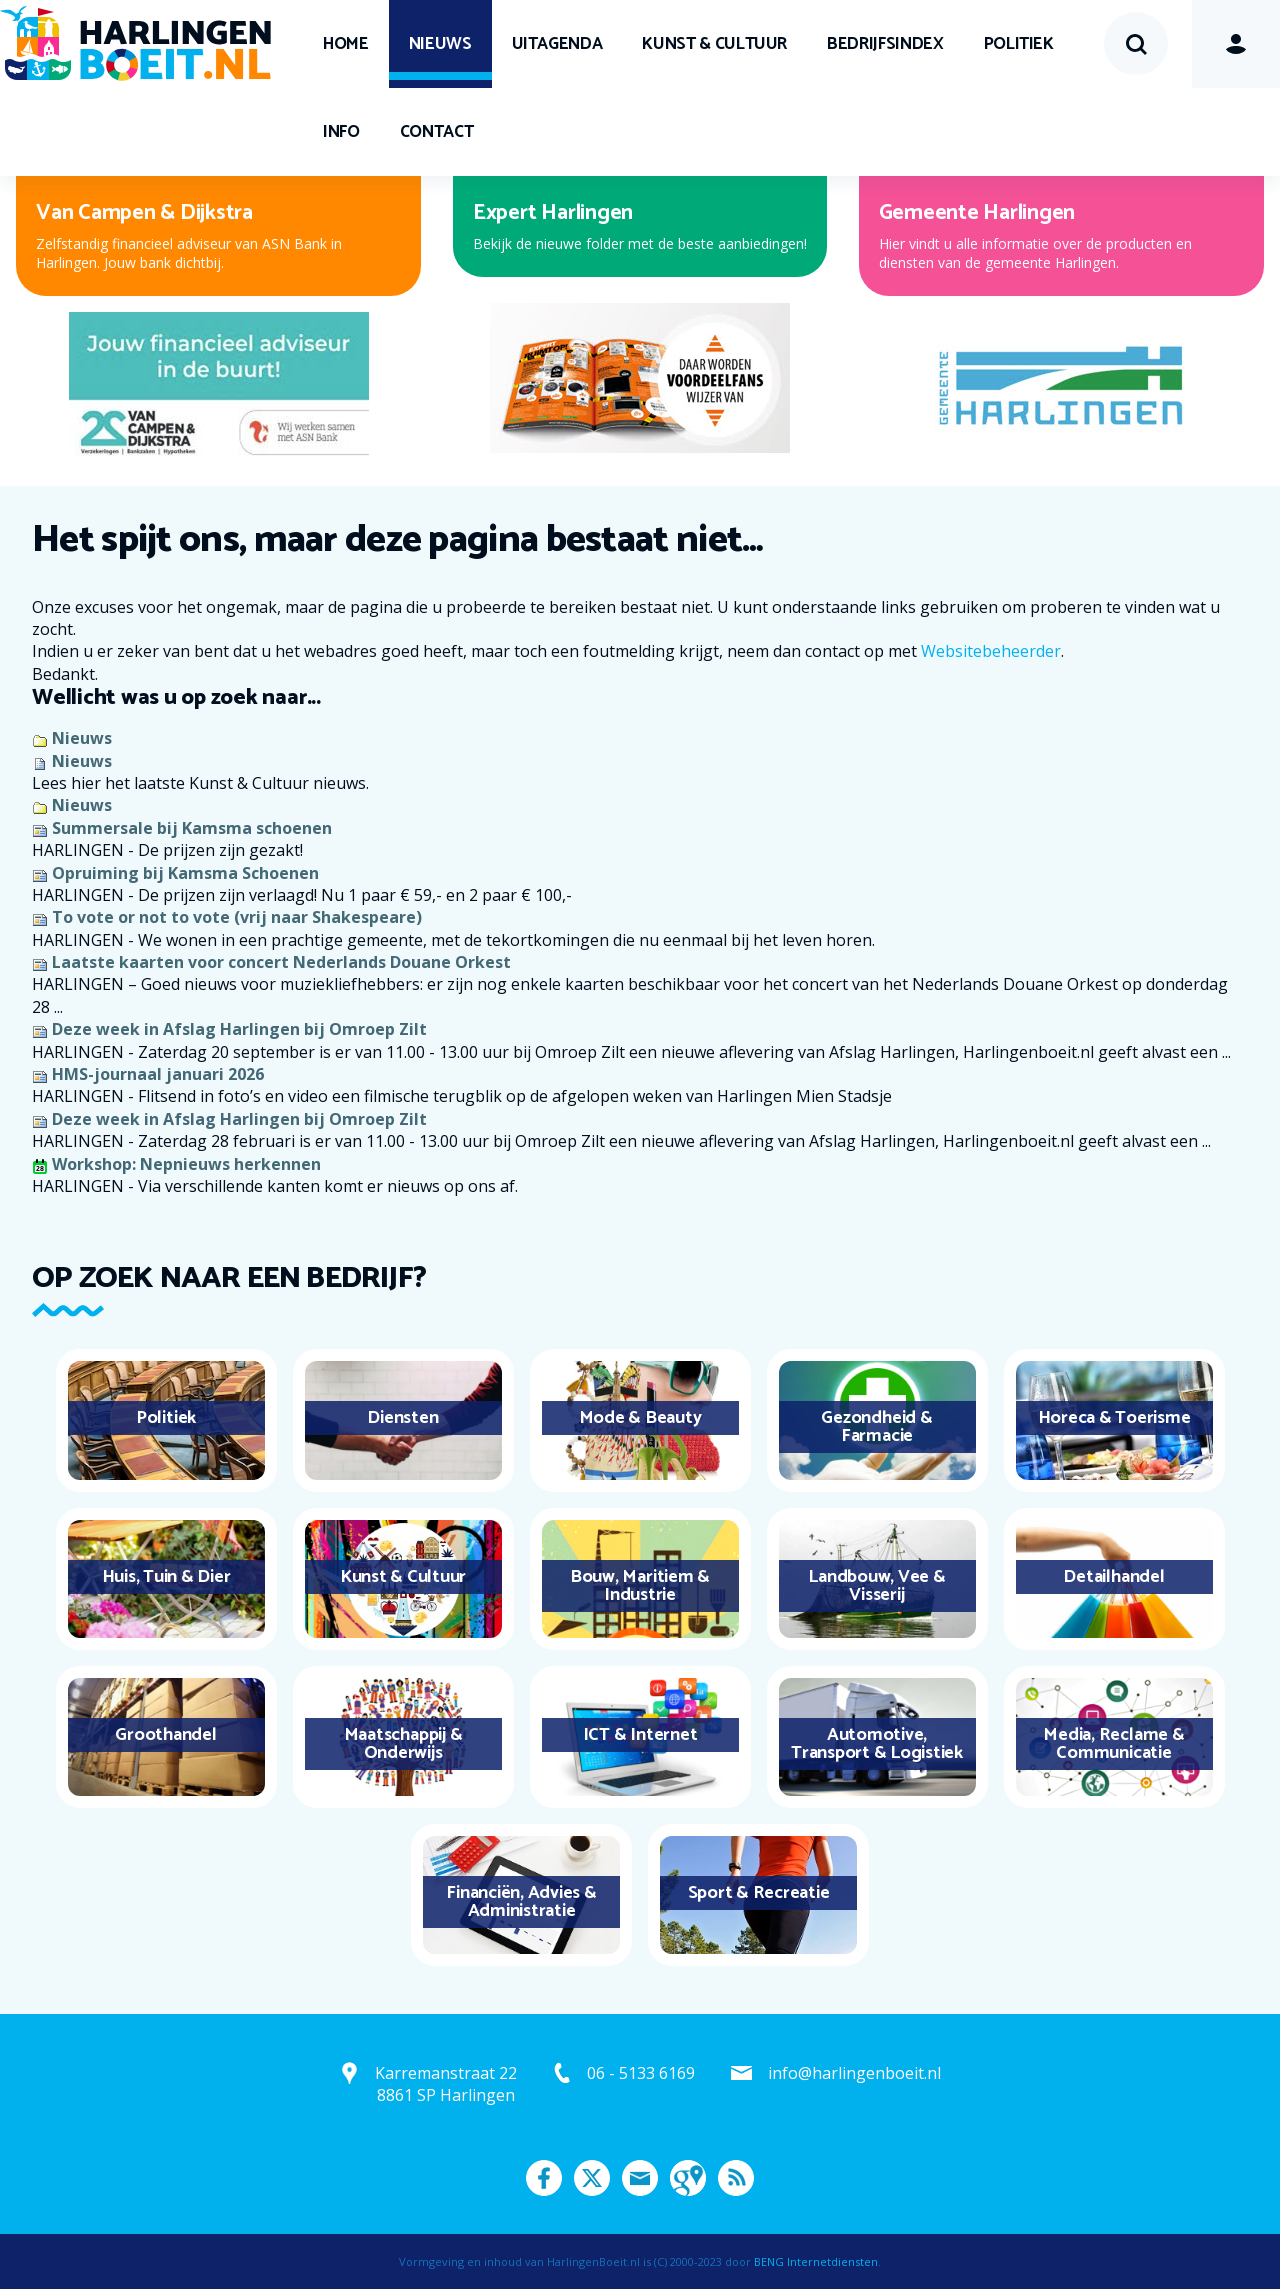  I want to click on Deze week in Afslag Harlingen bij Omroep Zilt, so click(239, 1029).